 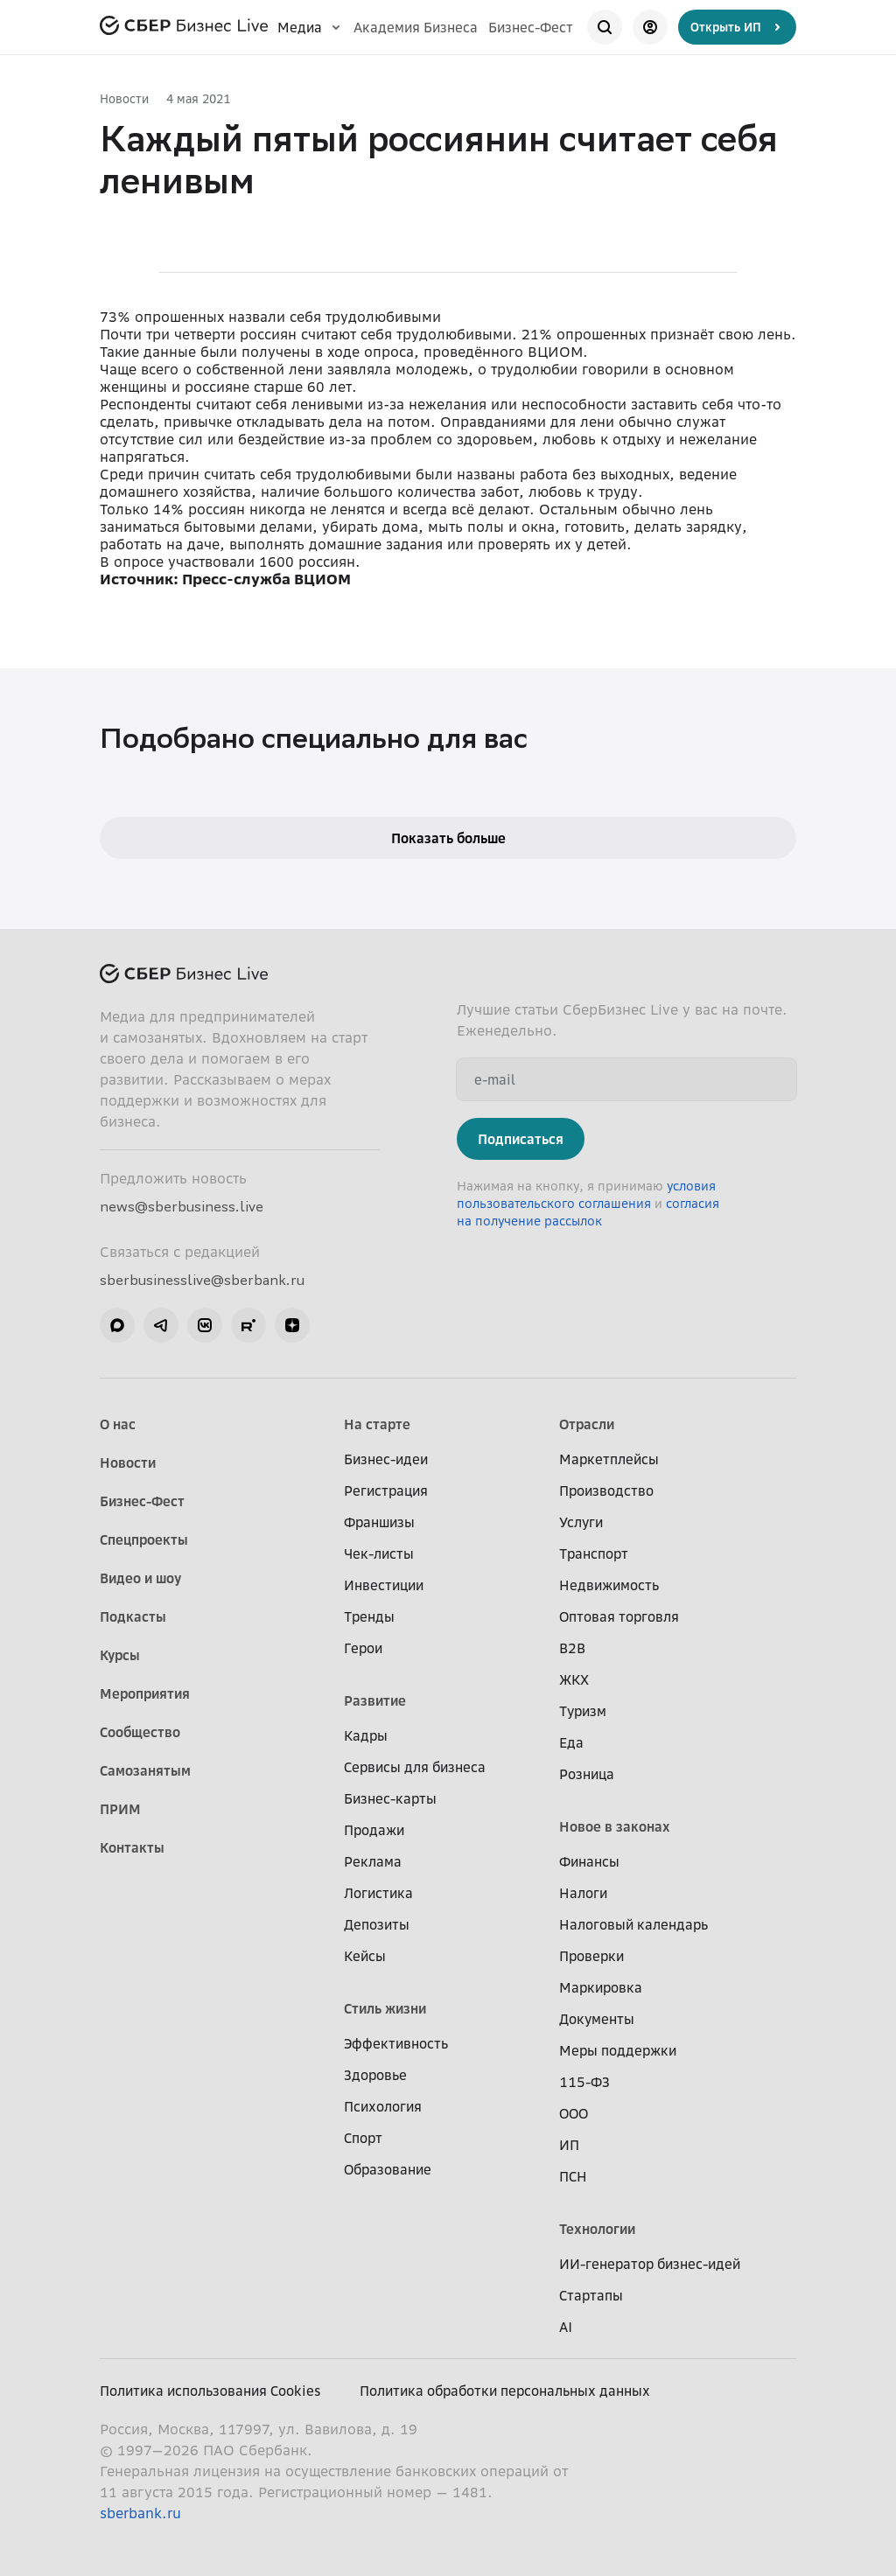 I want to click on Самозанятым, so click(x=145, y=1770).